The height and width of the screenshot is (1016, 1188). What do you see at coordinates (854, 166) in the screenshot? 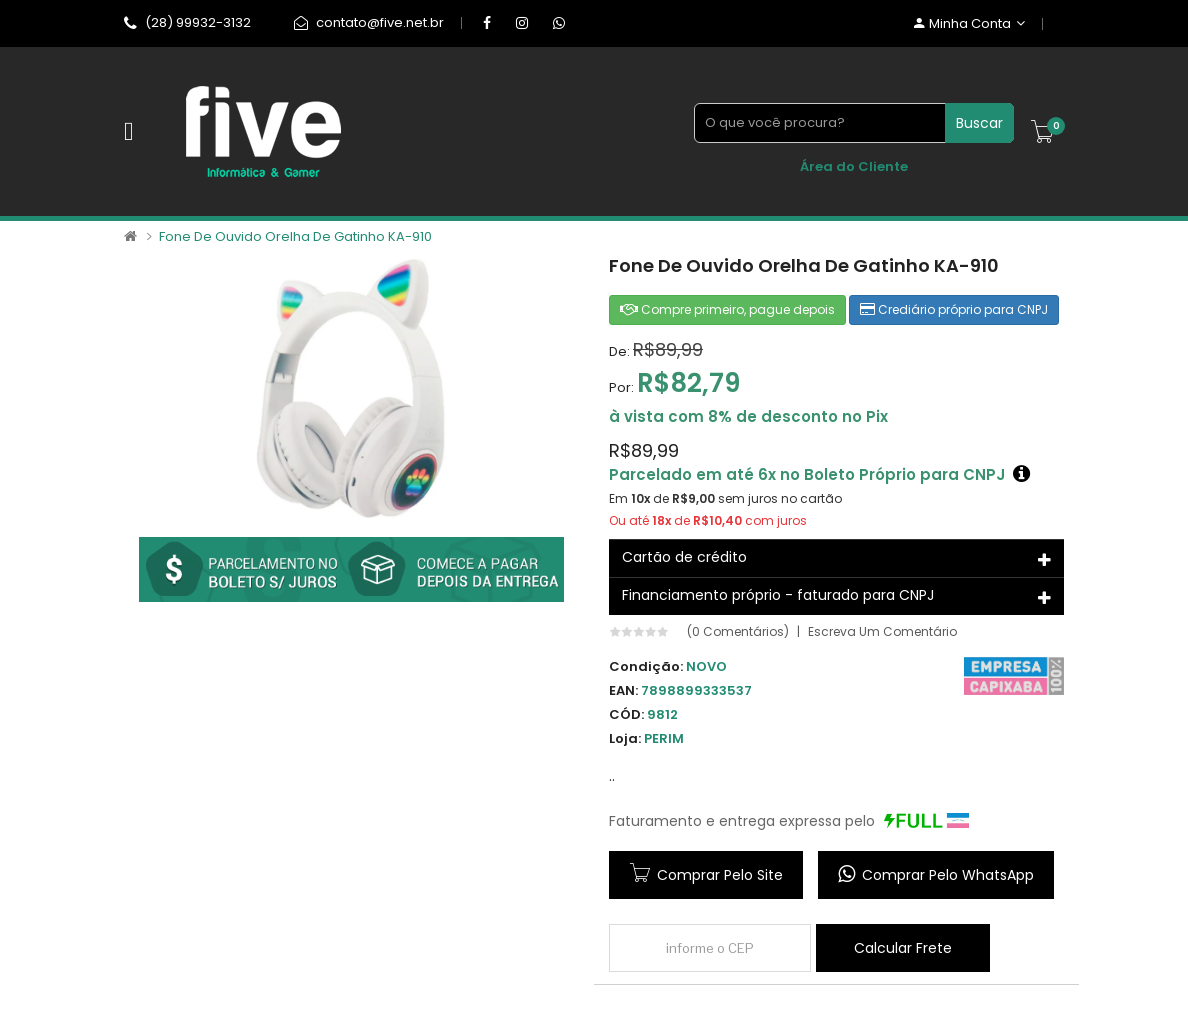
I see `Área do Cliente` at bounding box center [854, 166].